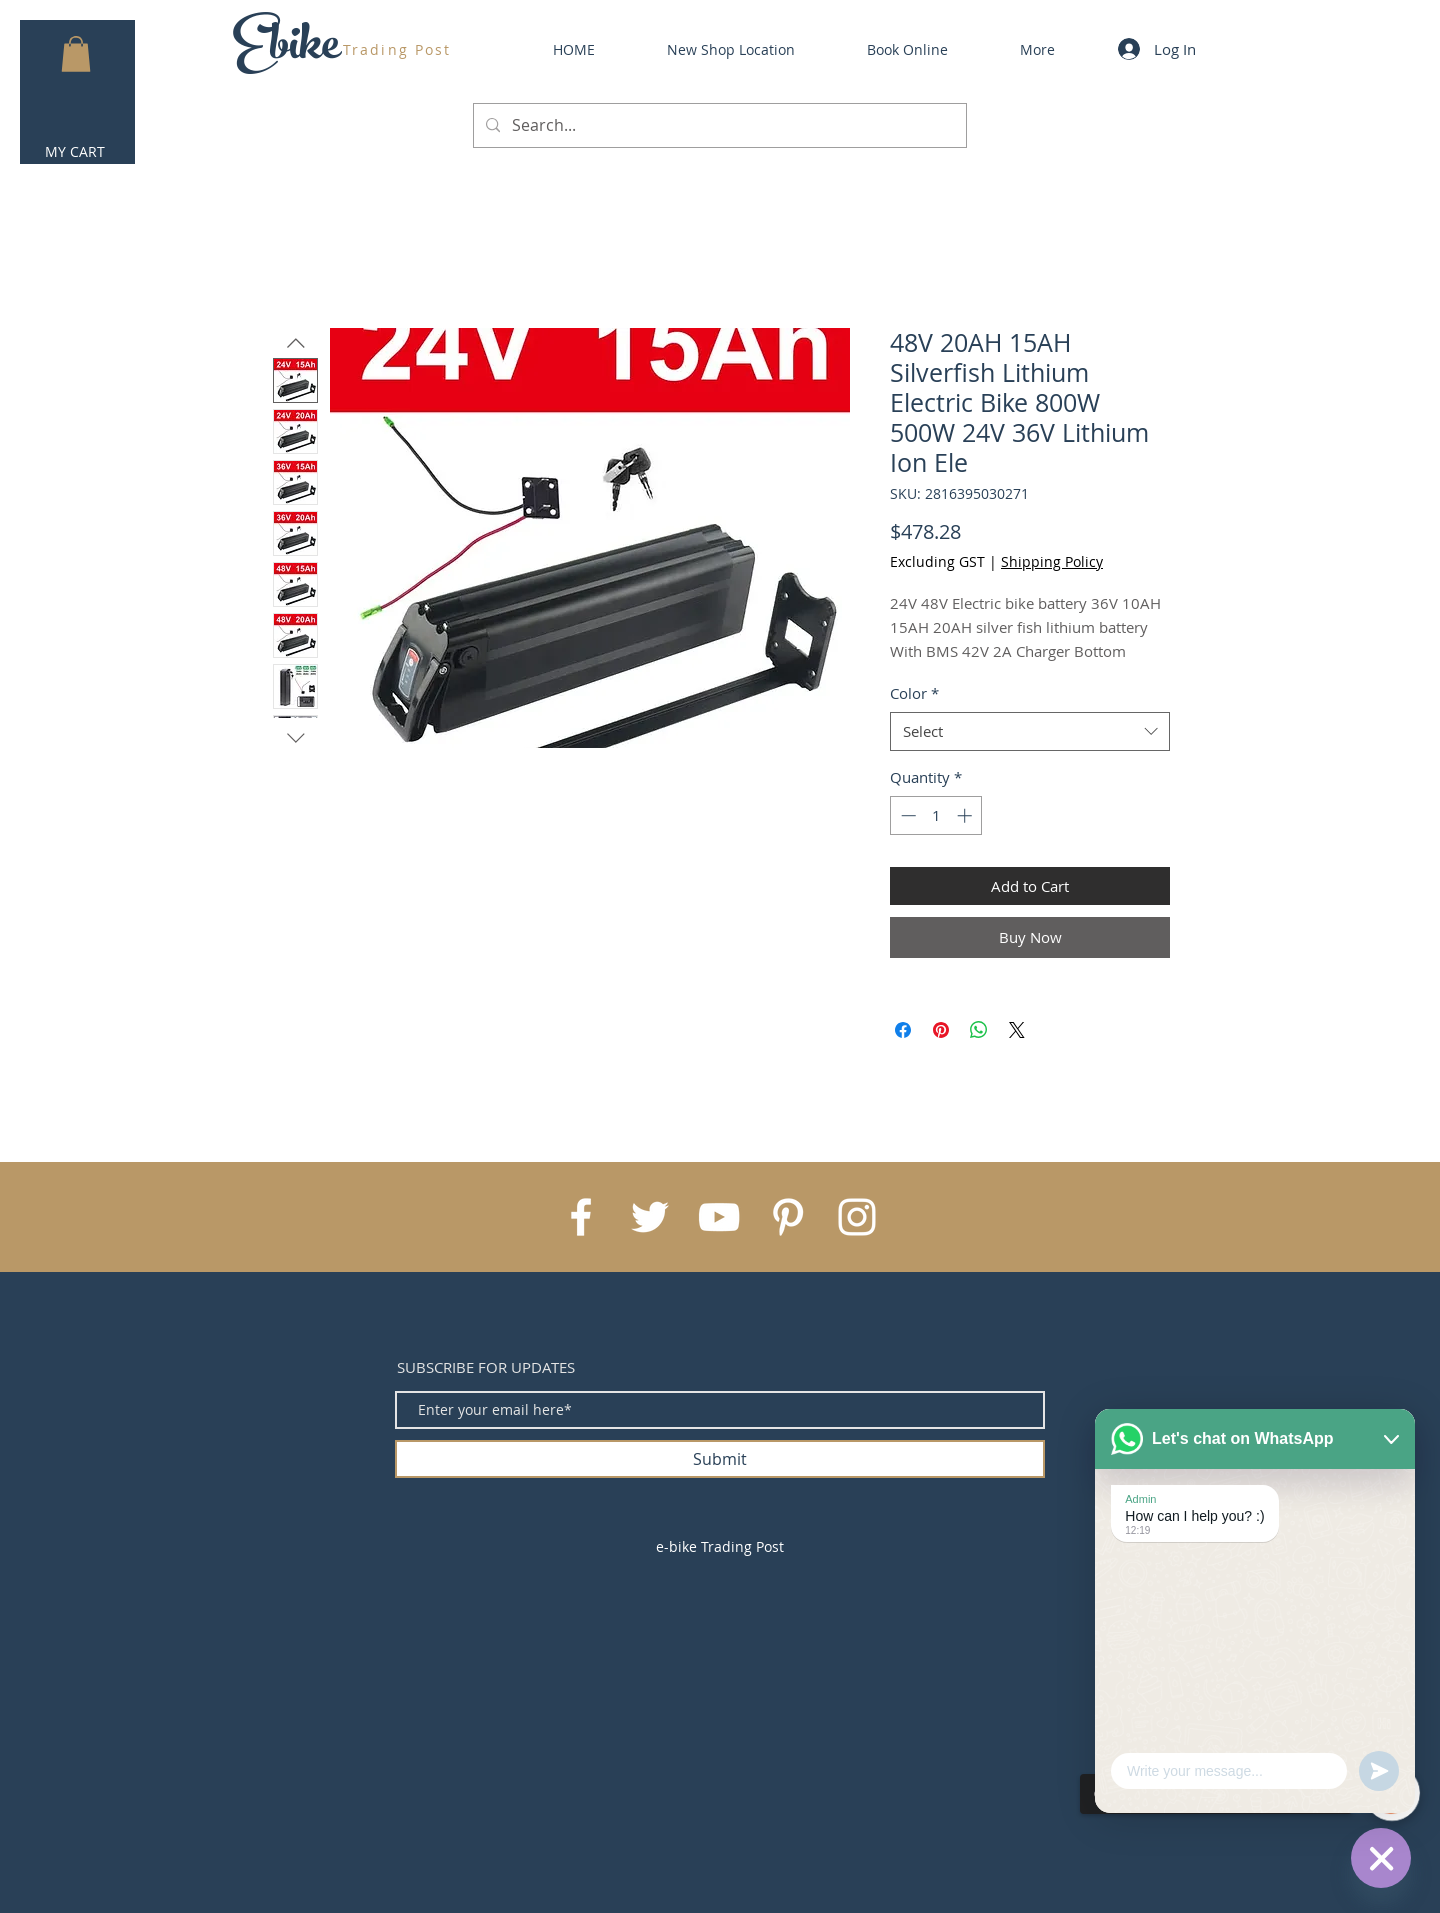 The height and width of the screenshot is (1913, 1440). What do you see at coordinates (1052, 561) in the screenshot?
I see `Shipping Policy` at bounding box center [1052, 561].